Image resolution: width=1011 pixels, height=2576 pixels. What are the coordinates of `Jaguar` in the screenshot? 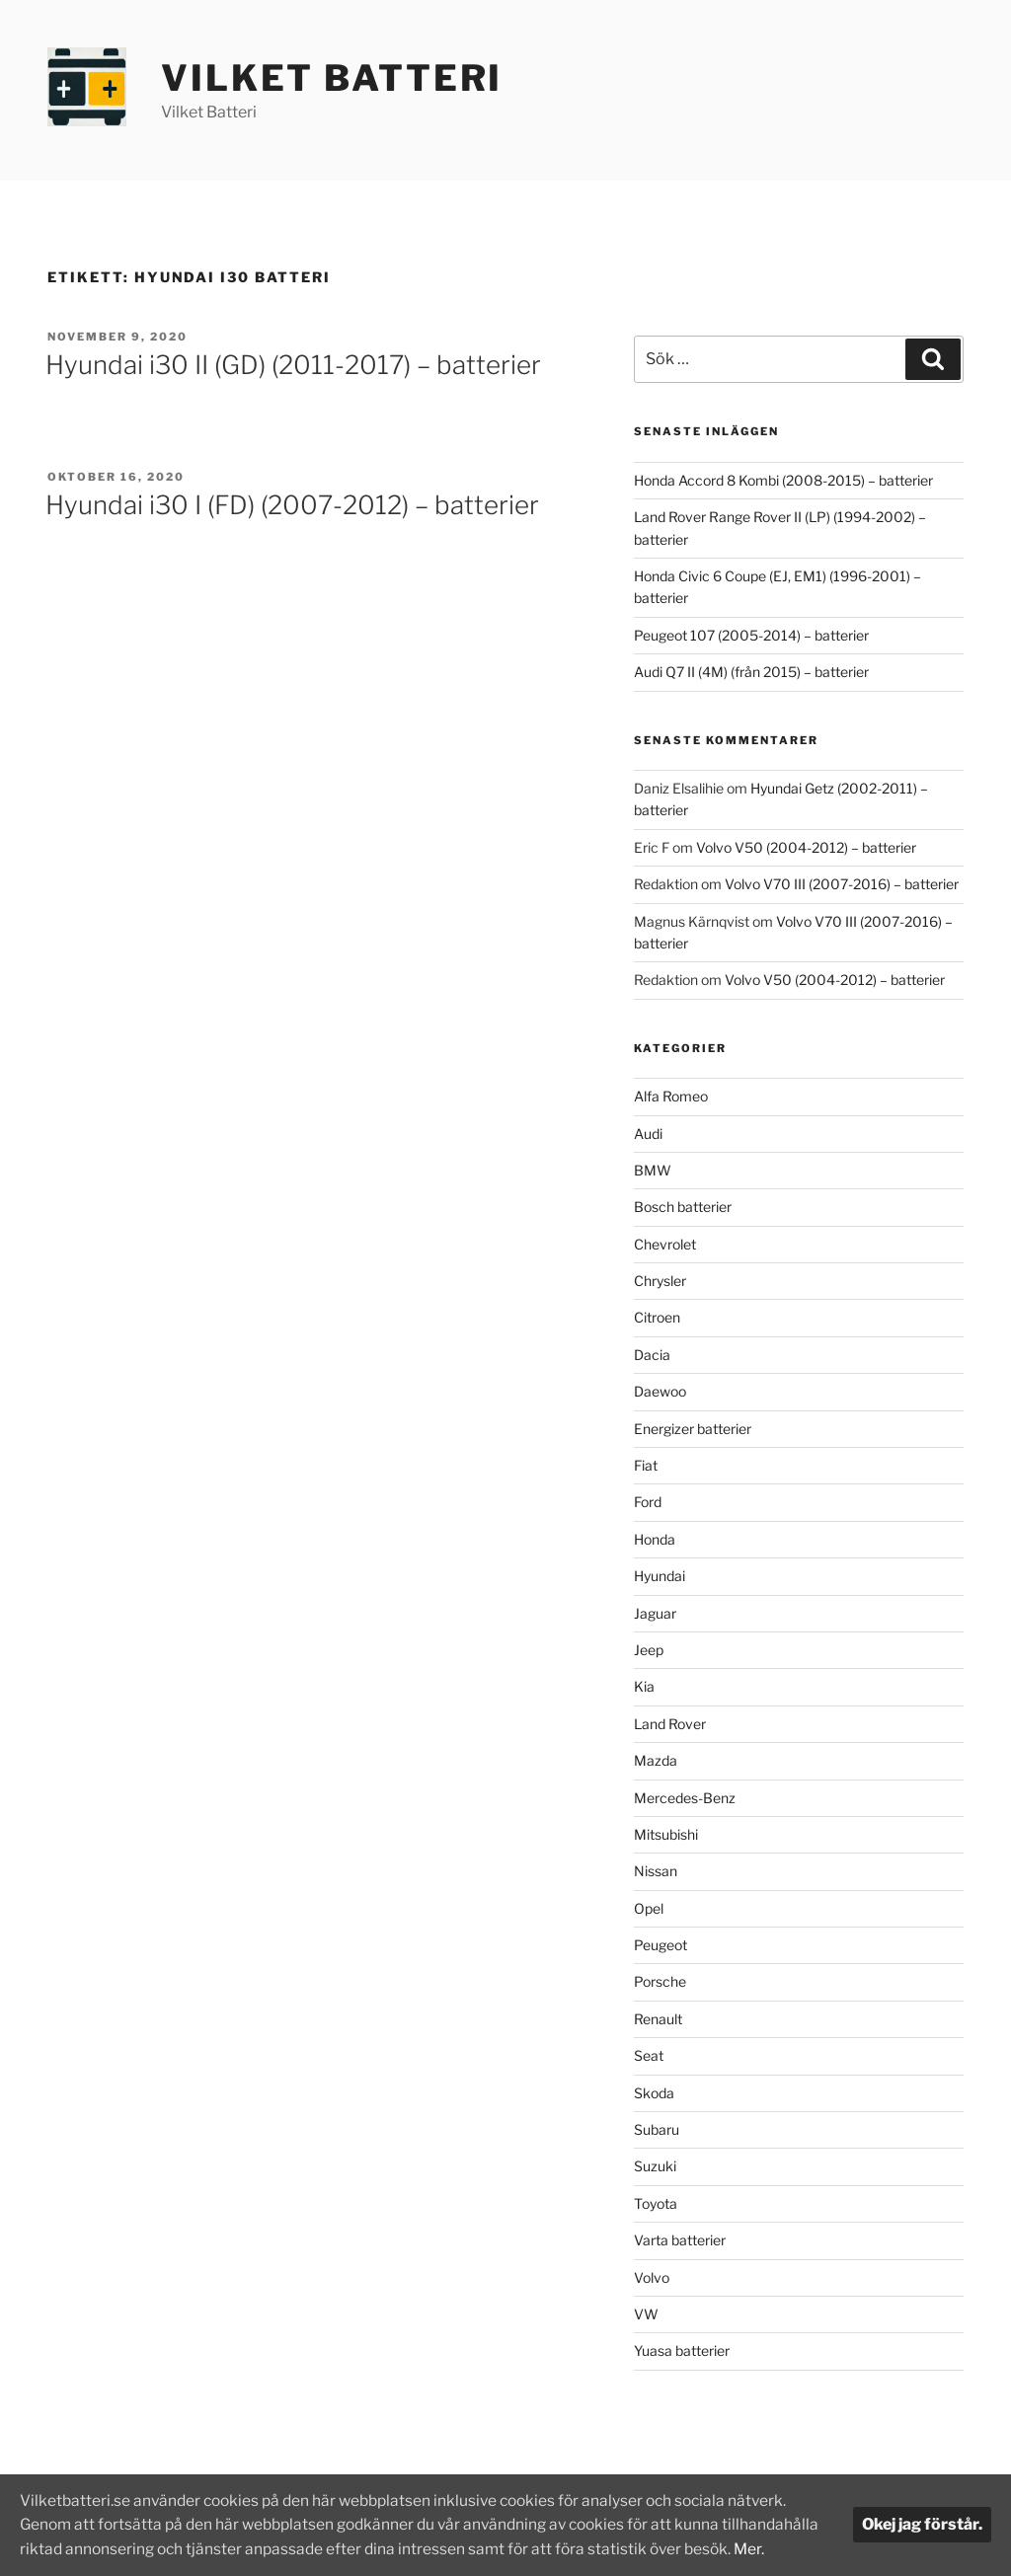 It's located at (655, 1613).